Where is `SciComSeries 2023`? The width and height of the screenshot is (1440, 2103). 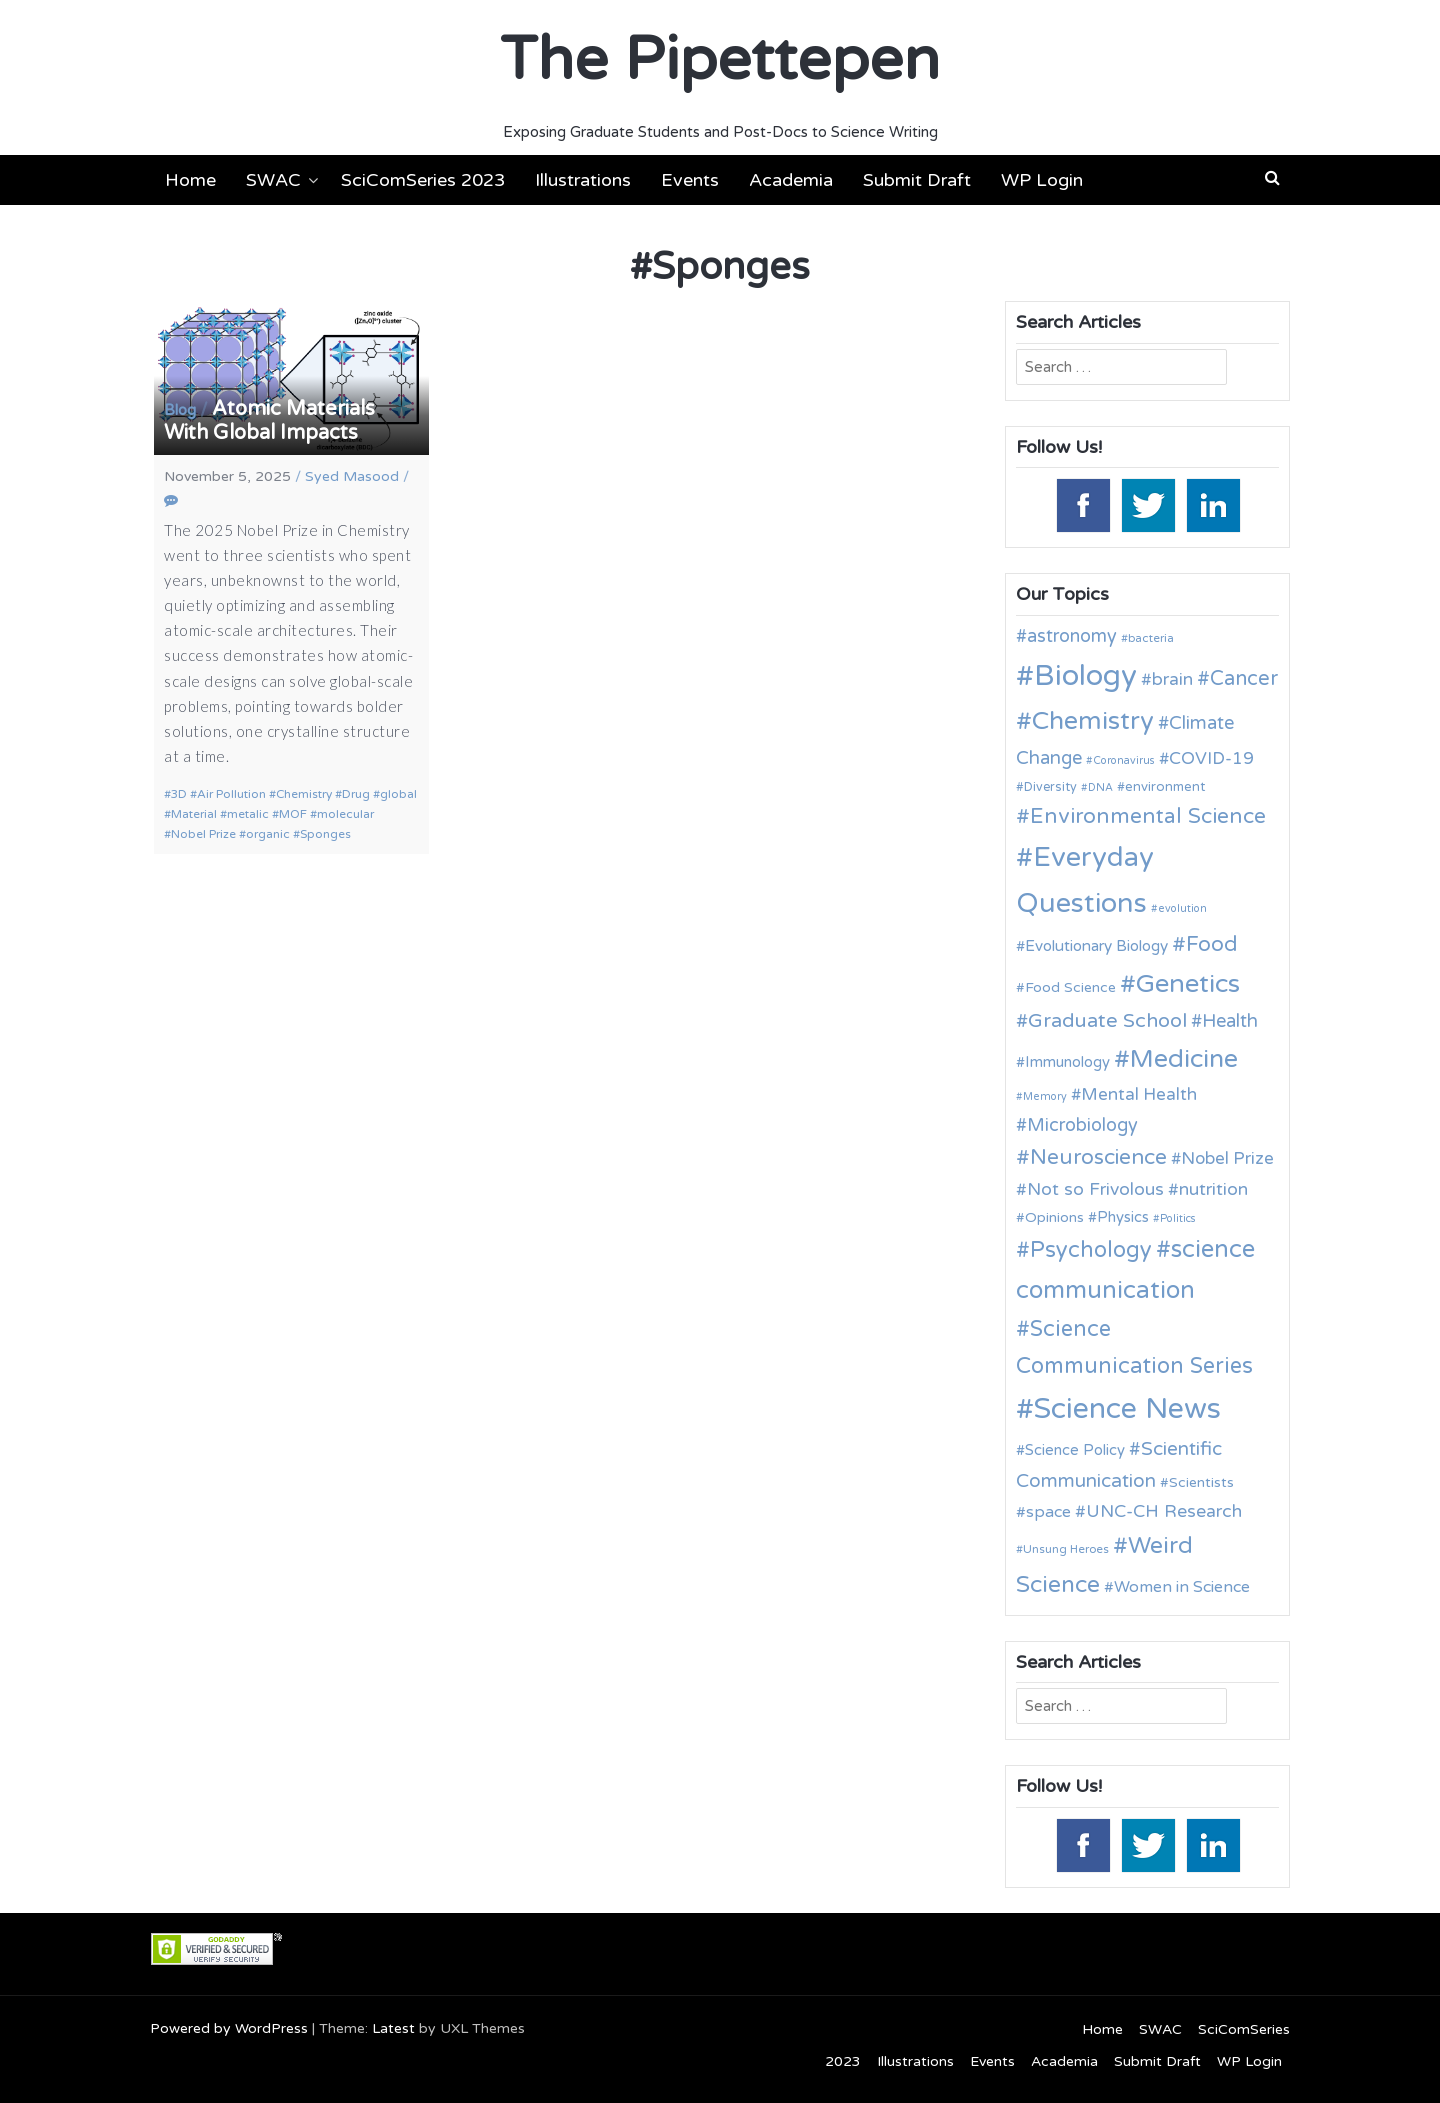 SciComSeries 2023 is located at coordinates (423, 180).